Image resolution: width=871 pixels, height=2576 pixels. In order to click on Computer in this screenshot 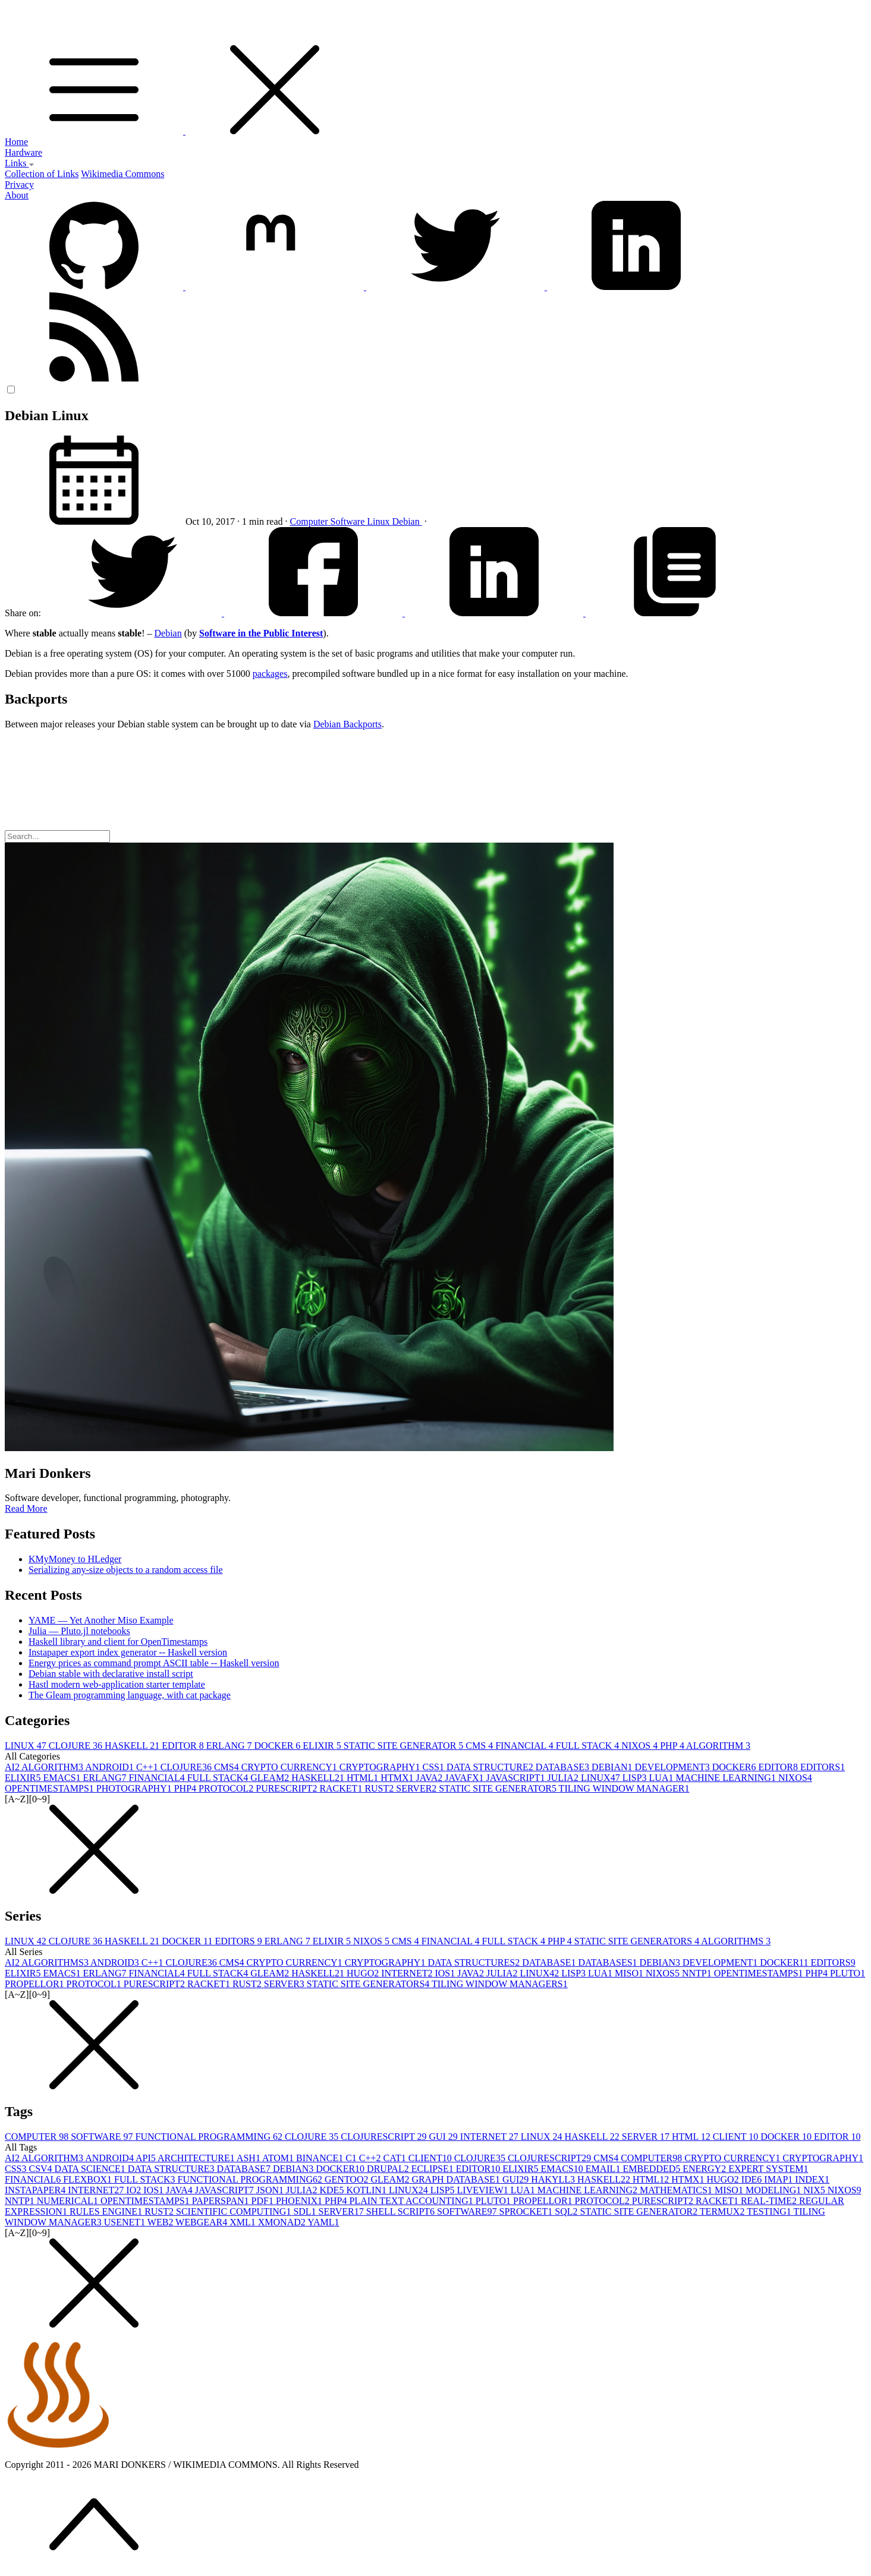, I will do `click(310, 521)`.